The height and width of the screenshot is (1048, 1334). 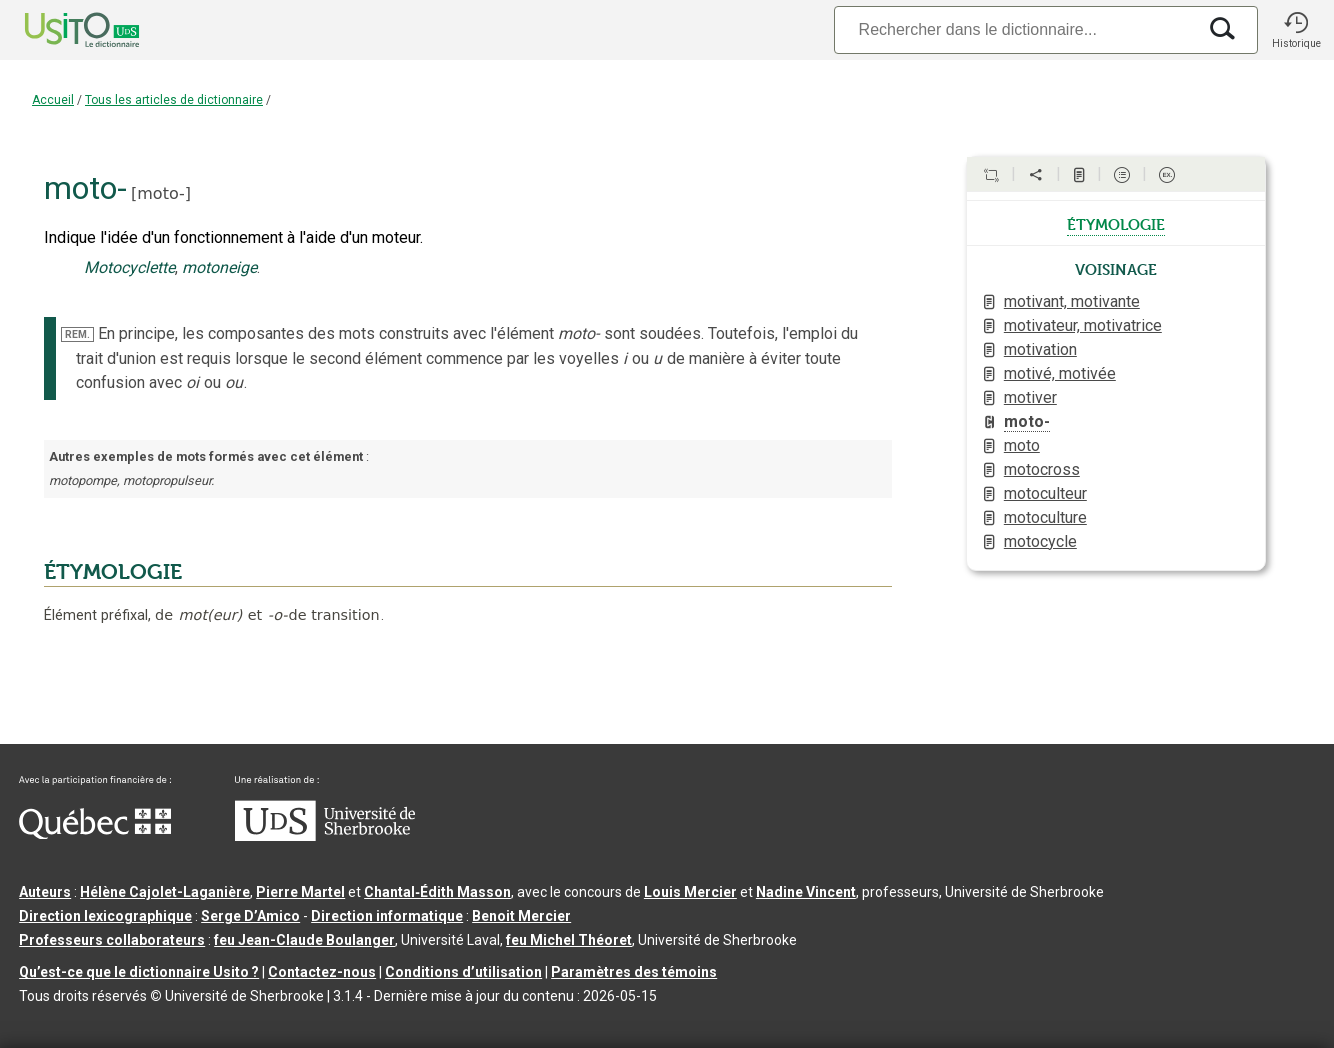 I want to click on Auteurs, so click(x=45, y=892).